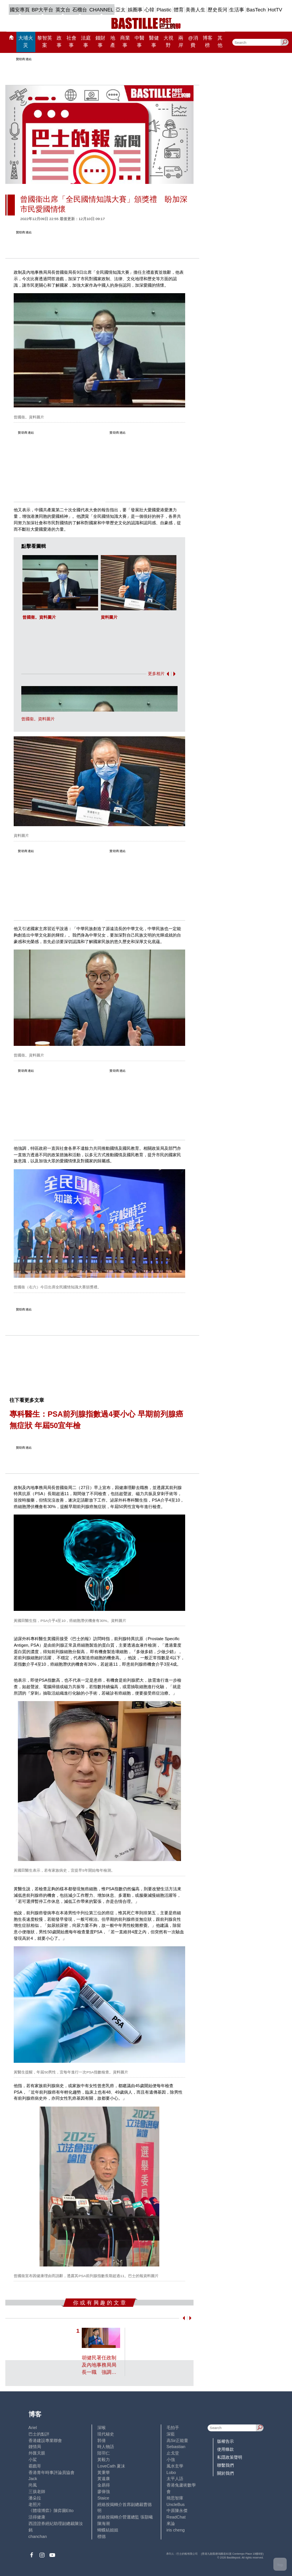  What do you see at coordinates (171, 2472) in the screenshot?
I see `Lobo` at bounding box center [171, 2472].